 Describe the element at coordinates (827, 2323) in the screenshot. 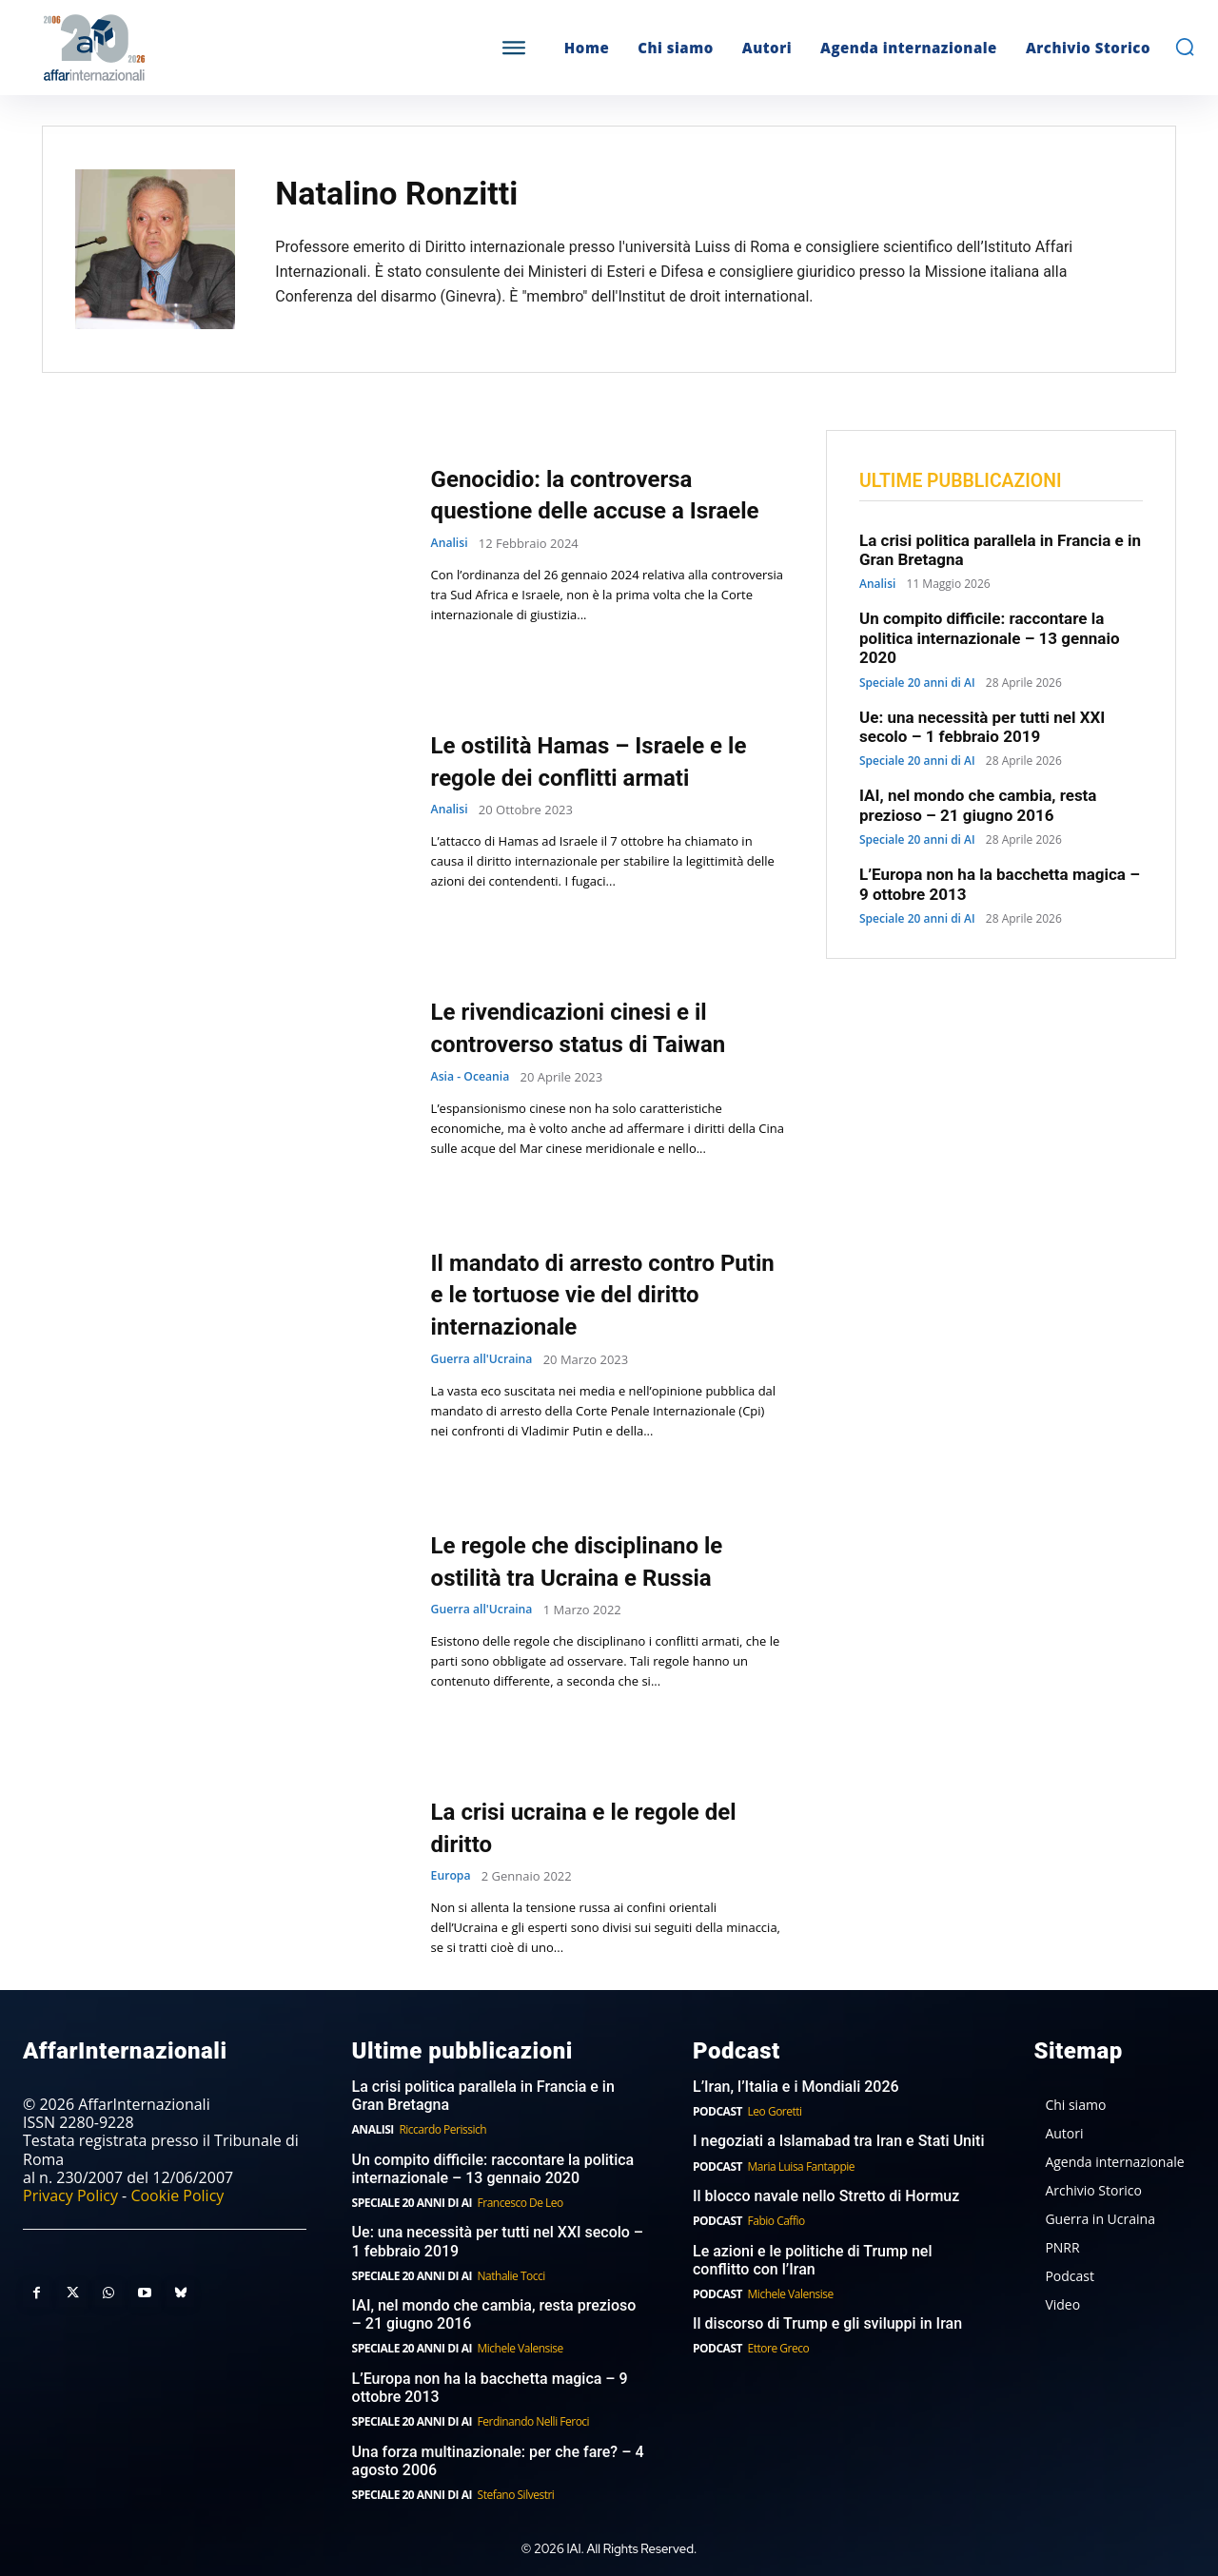

I see `Il discorso di Trump e gli sviluppi in Iran` at that location.